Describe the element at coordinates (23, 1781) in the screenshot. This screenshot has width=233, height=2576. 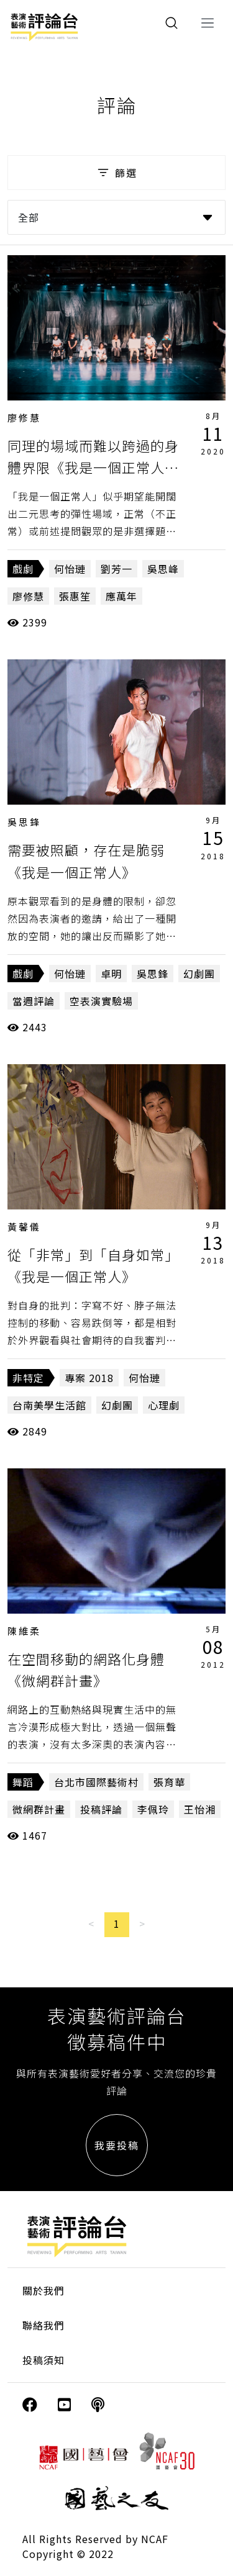
I see `舞蹈` at that location.